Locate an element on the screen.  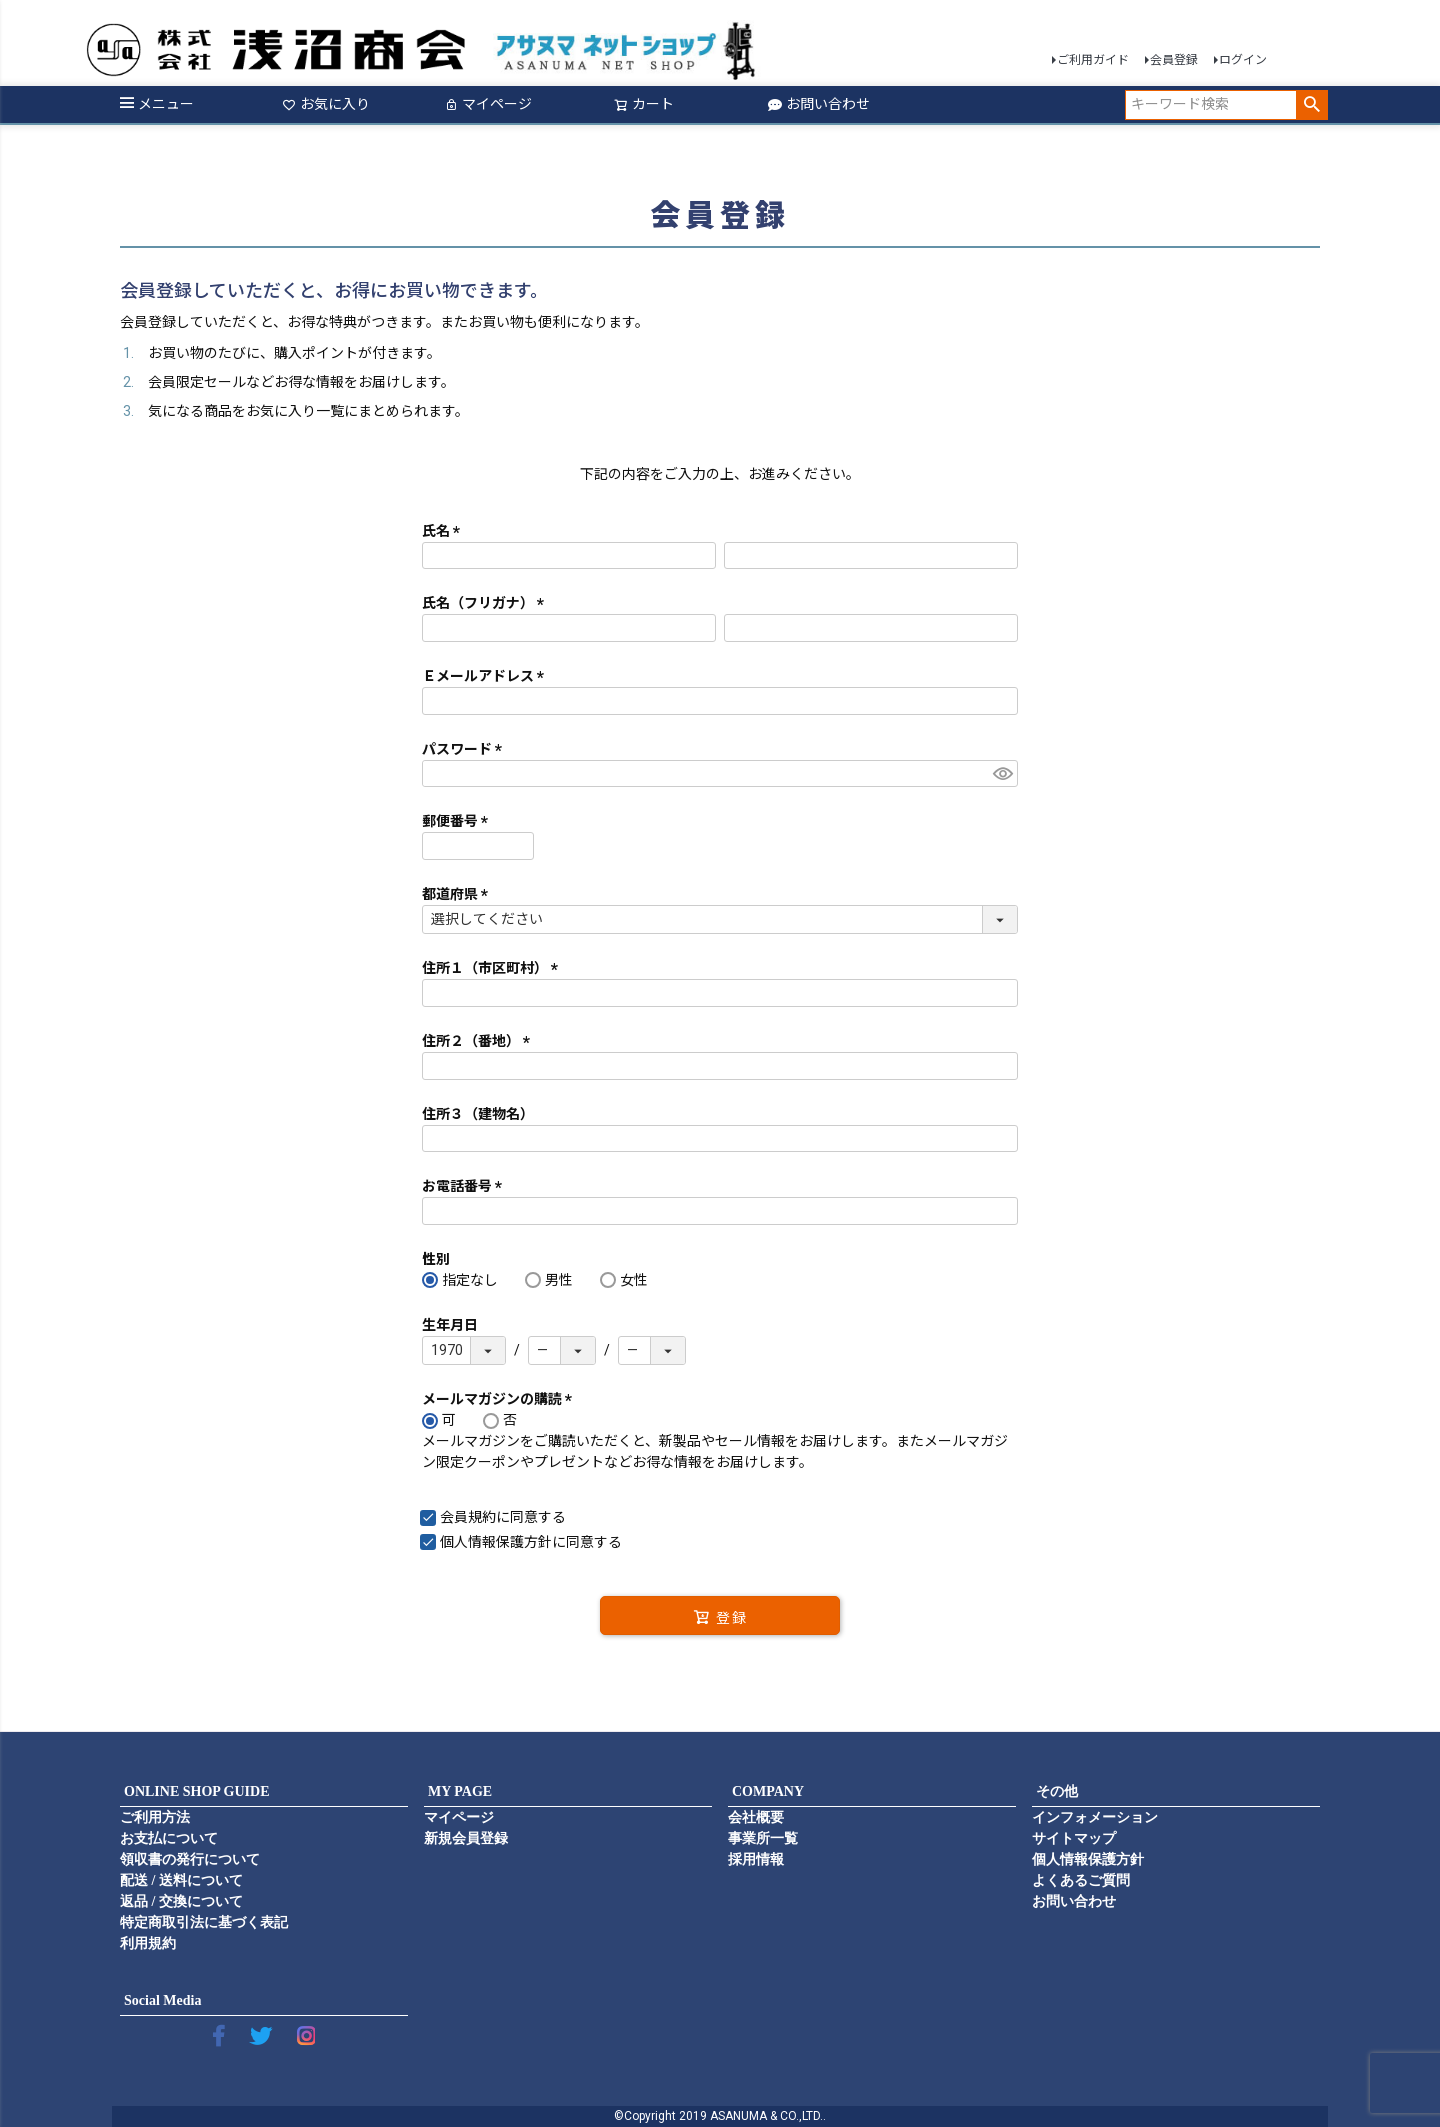
郵便番号 is located at coordinates (458, 821).